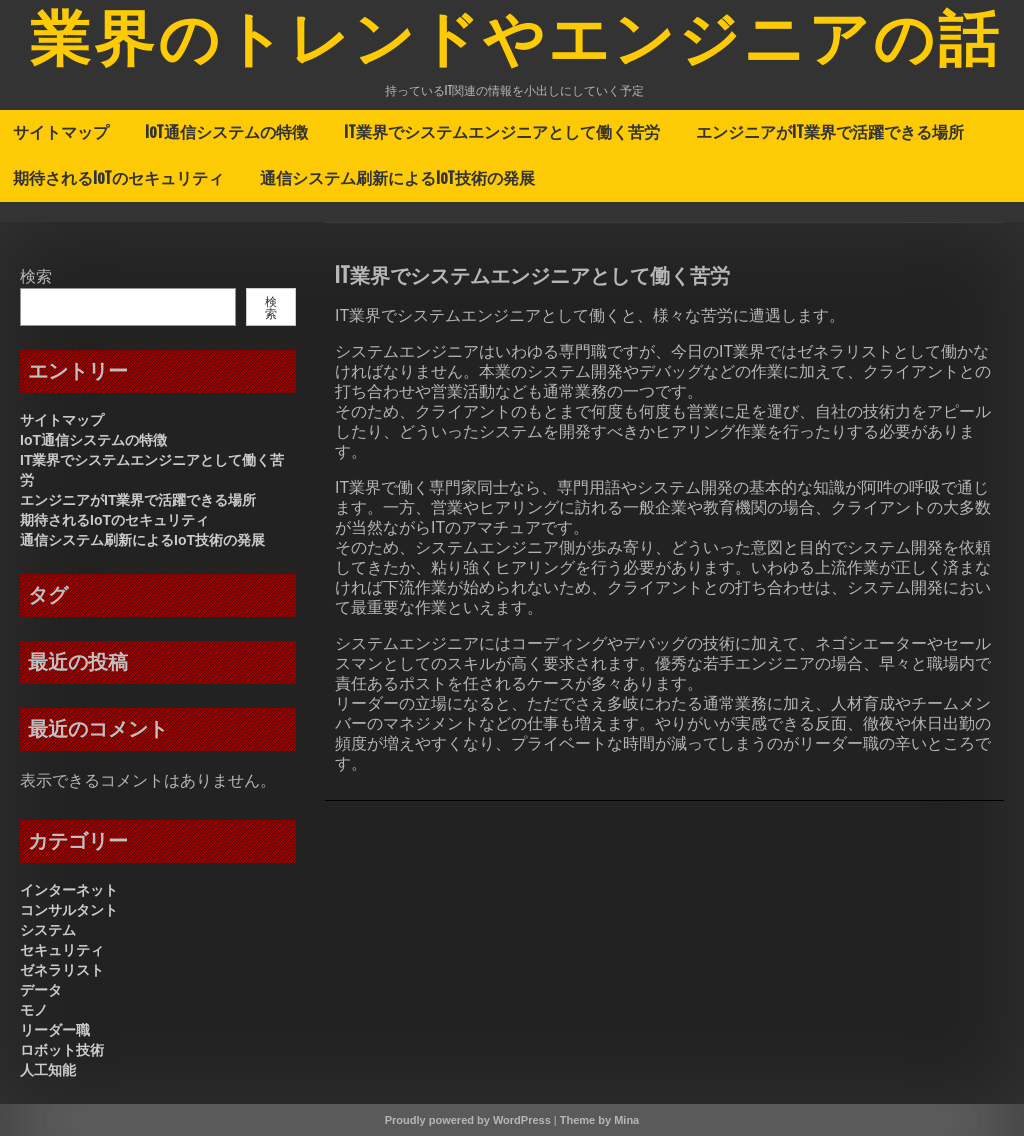  Describe the element at coordinates (48, 930) in the screenshot. I see `システム` at that location.